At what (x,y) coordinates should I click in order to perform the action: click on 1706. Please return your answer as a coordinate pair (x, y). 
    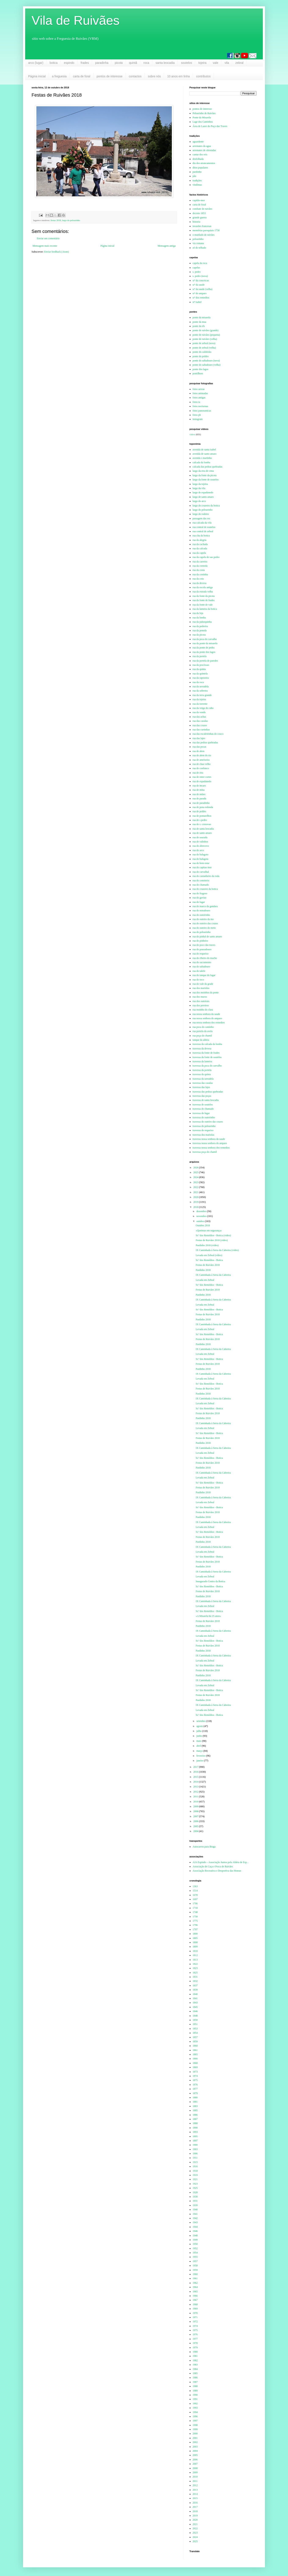
    Looking at the image, I should click on (195, 1903).